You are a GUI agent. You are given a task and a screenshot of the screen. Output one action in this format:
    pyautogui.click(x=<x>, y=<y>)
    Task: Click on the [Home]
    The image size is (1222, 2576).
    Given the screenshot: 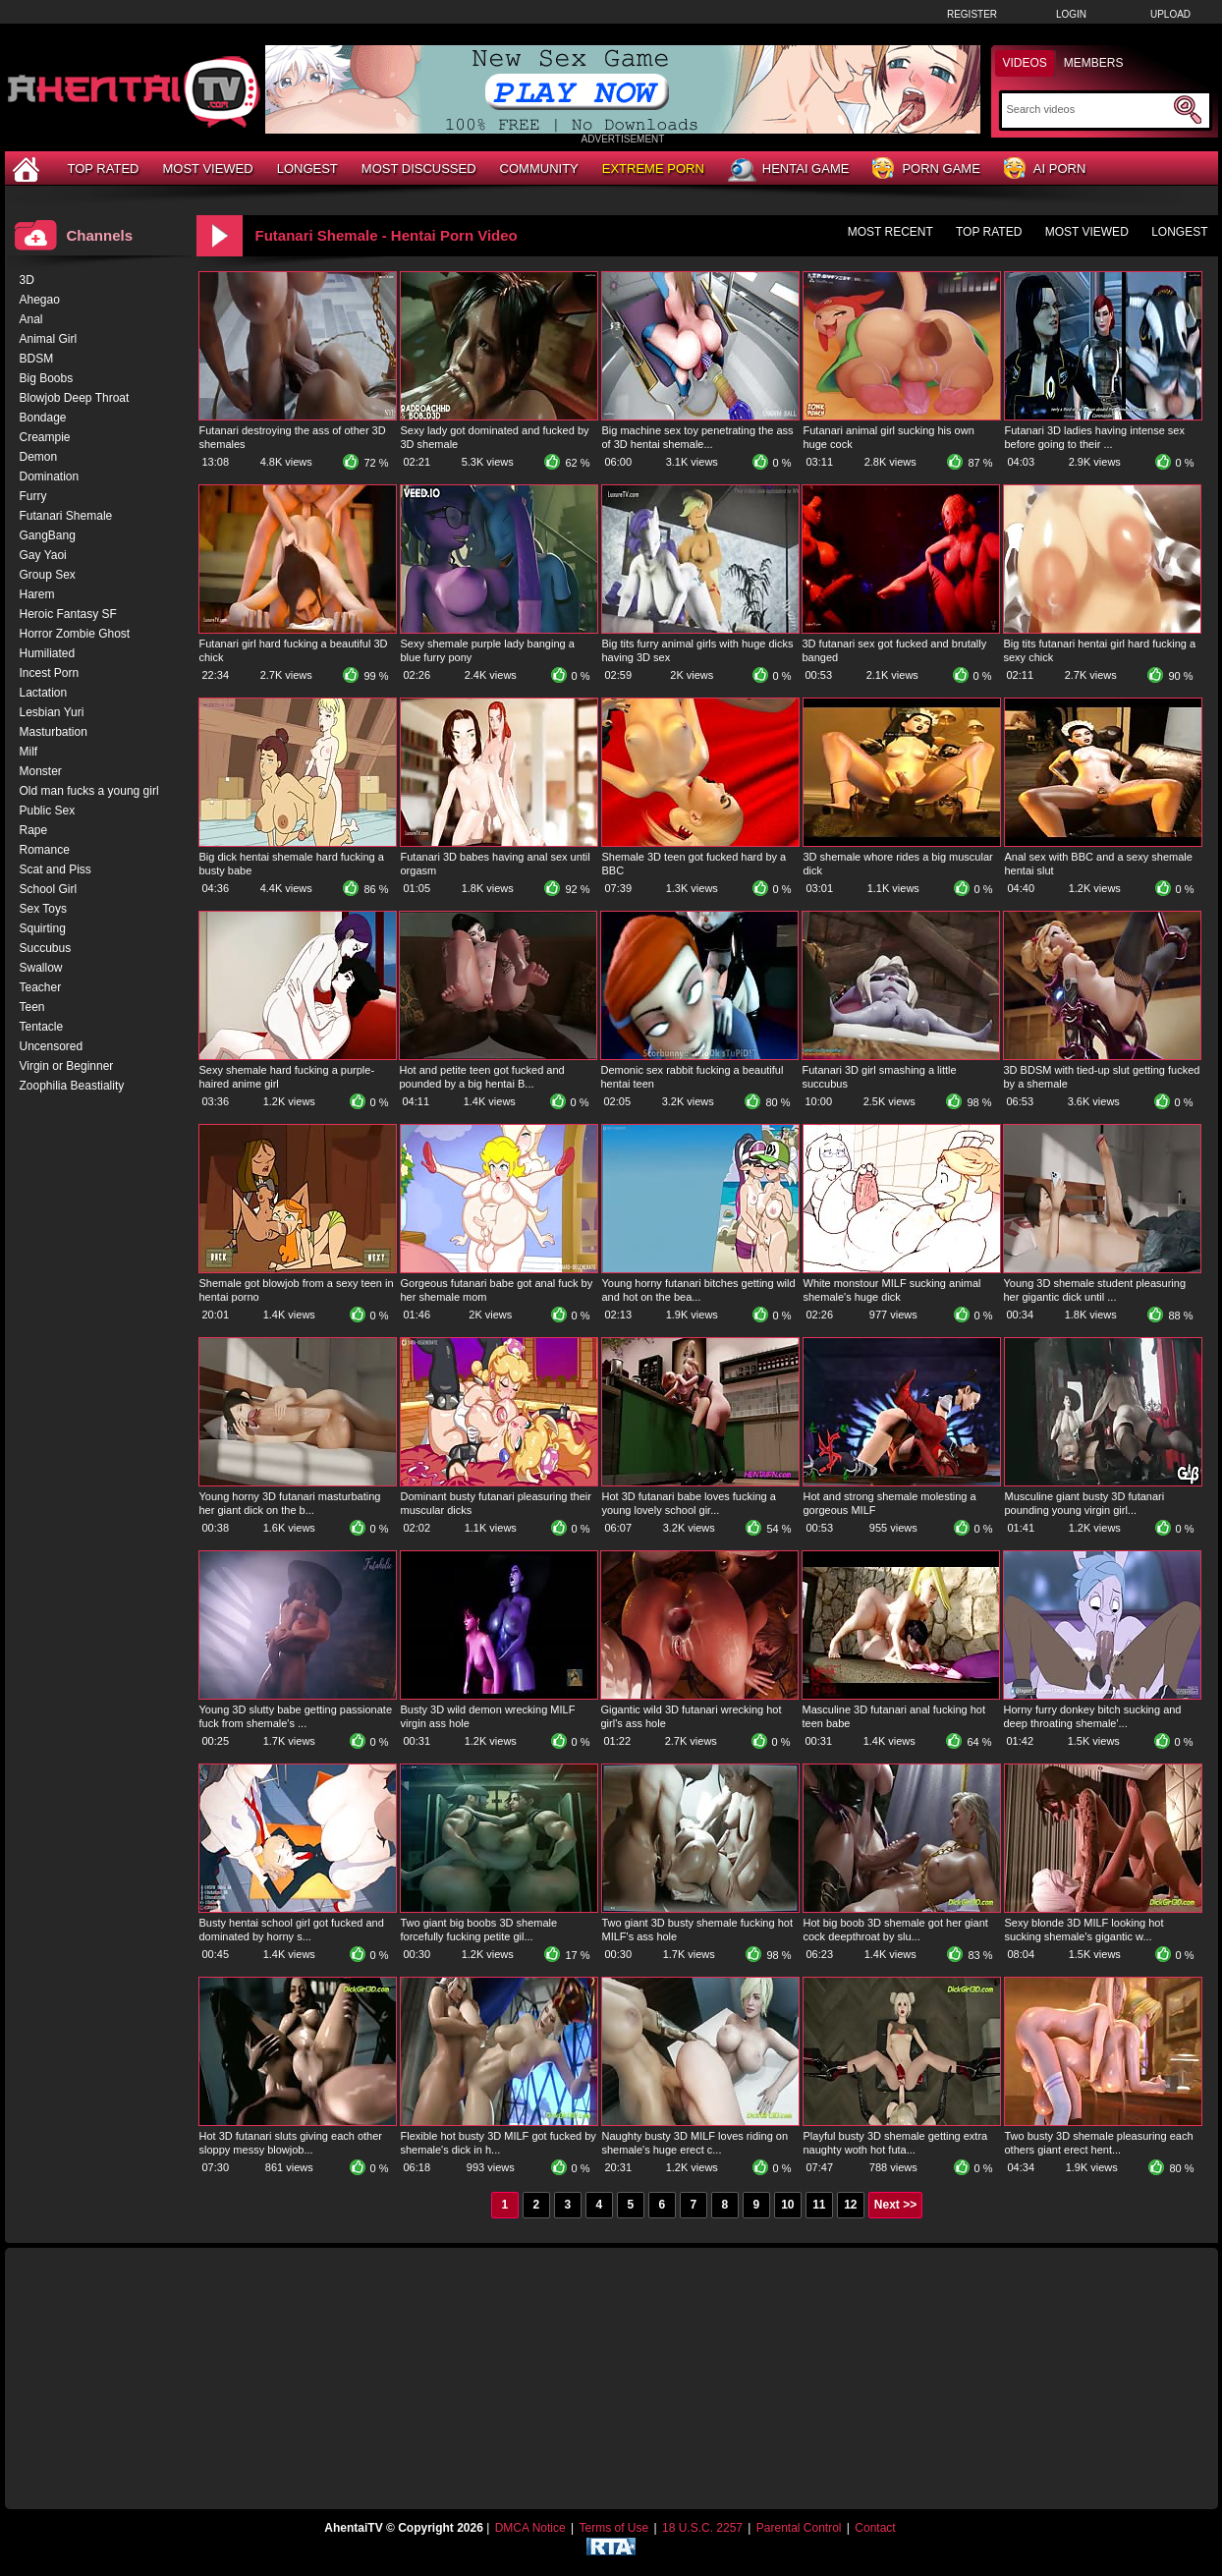 What is the action you would take?
    pyautogui.click(x=28, y=168)
    